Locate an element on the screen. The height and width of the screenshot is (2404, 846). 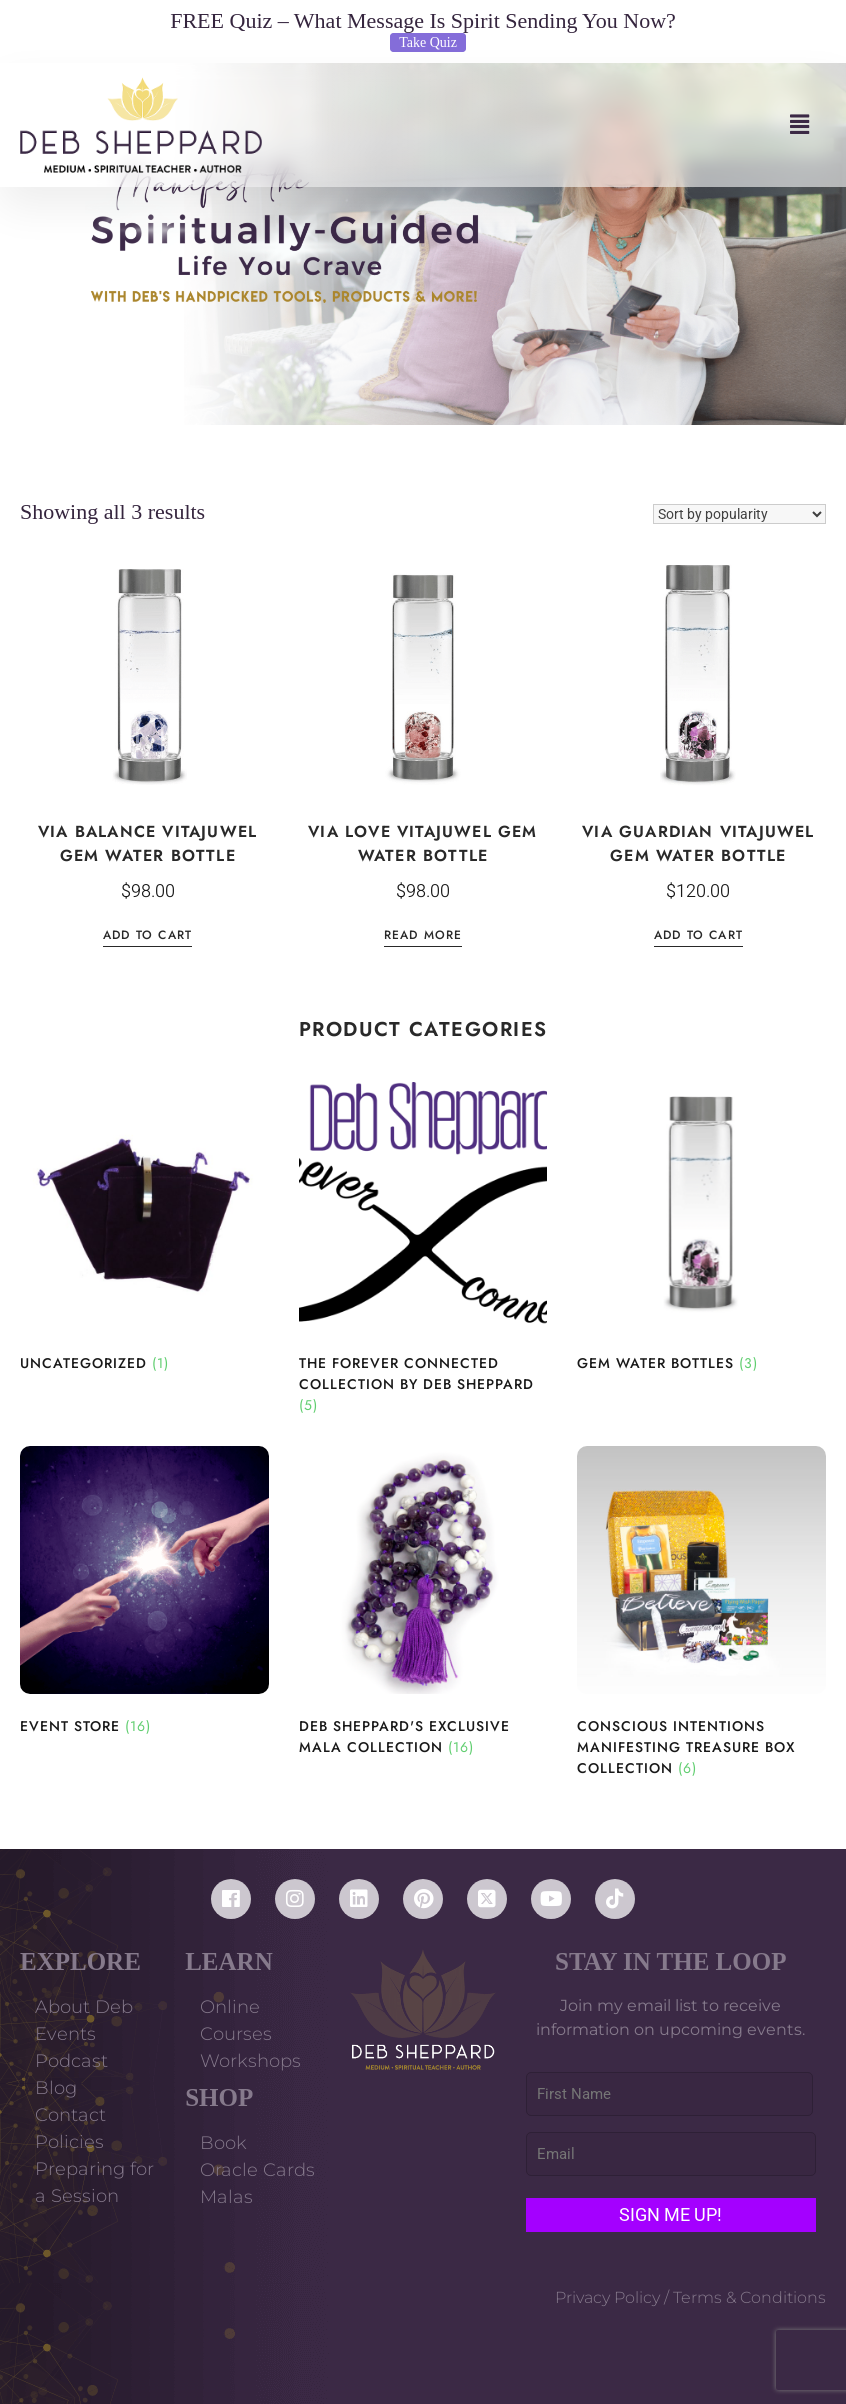
Policies is located at coordinates (69, 2142).